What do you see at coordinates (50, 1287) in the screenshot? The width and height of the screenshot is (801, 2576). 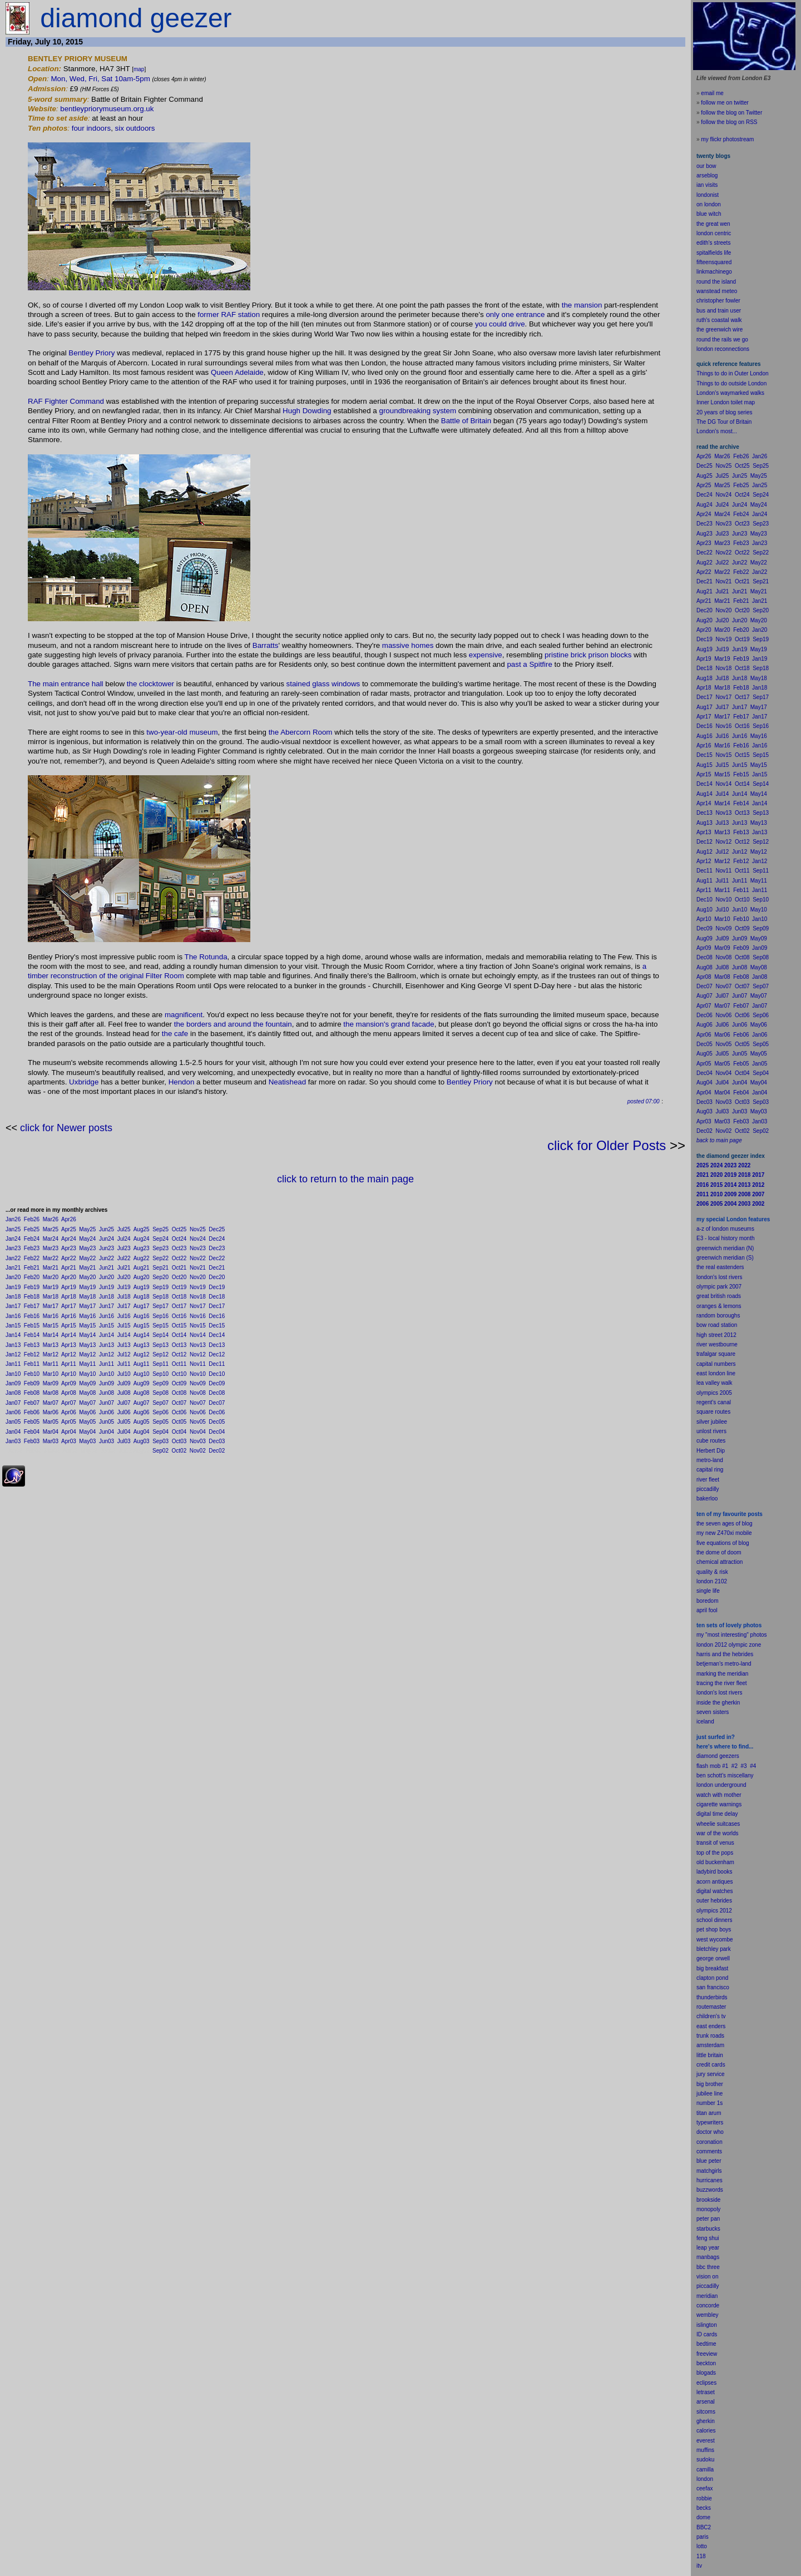 I see `Mar19` at bounding box center [50, 1287].